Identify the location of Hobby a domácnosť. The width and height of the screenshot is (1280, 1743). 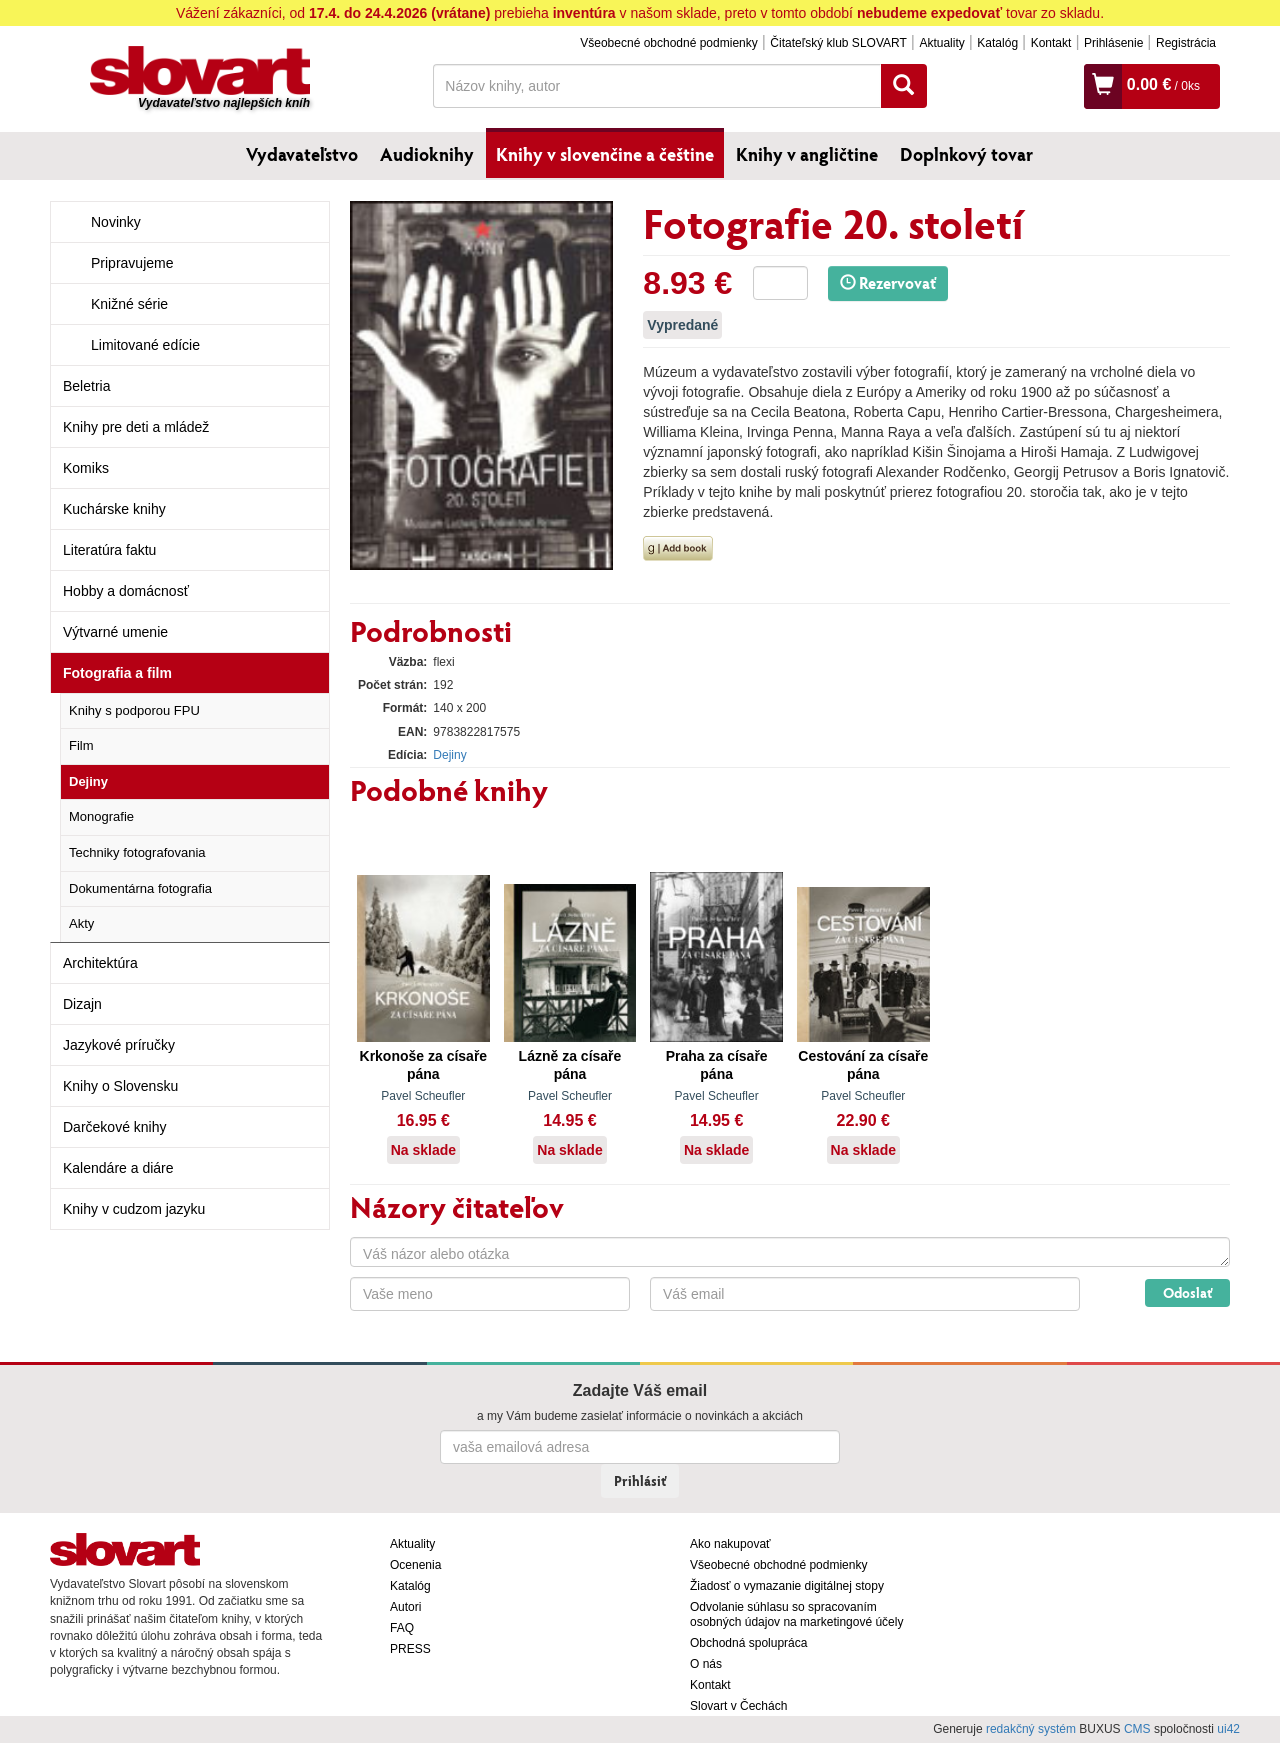
(126, 591).